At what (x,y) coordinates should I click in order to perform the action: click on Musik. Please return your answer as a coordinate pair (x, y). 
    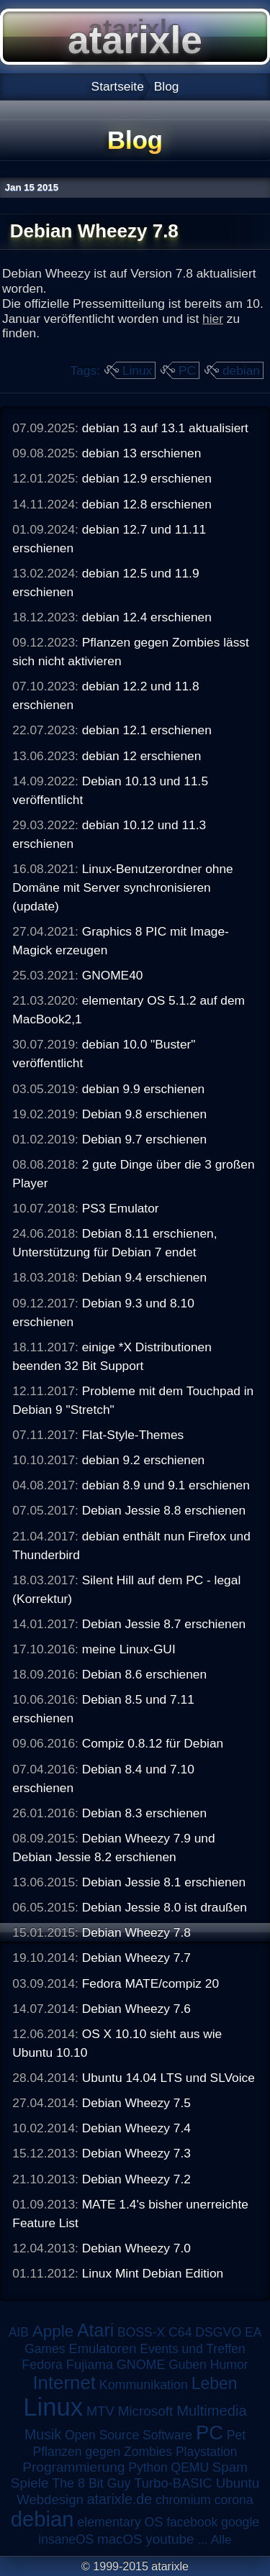
    Looking at the image, I should click on (42, 2434).